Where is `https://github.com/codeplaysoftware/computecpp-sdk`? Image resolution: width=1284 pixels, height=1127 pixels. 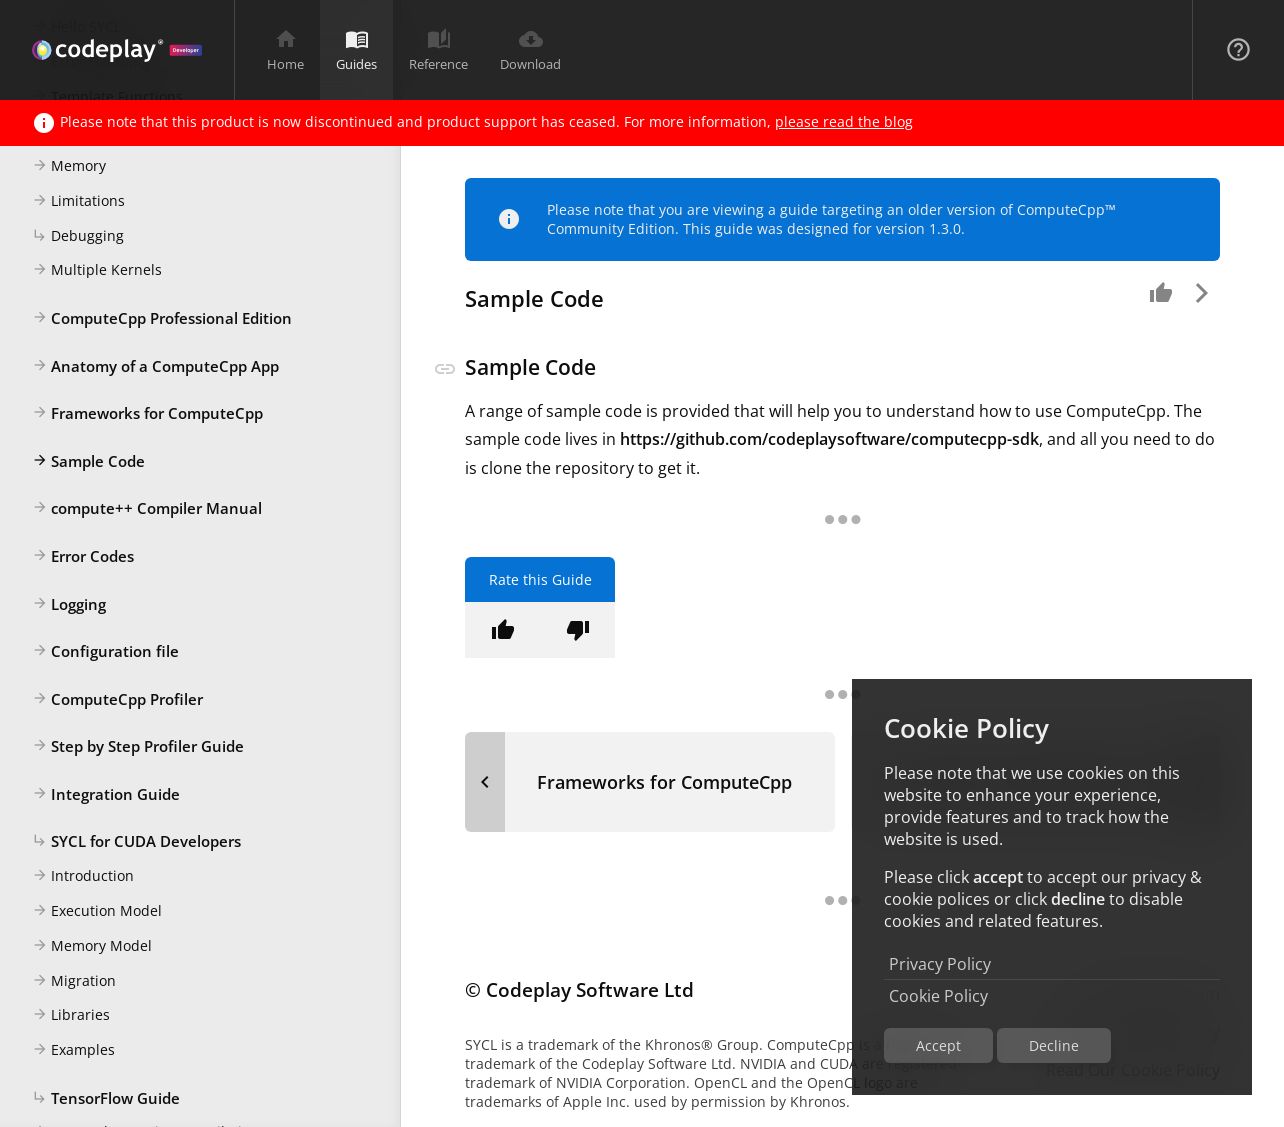 https://github.com/codeplaysoftware/computecpp-sdk is located at coordinates (829, 439).